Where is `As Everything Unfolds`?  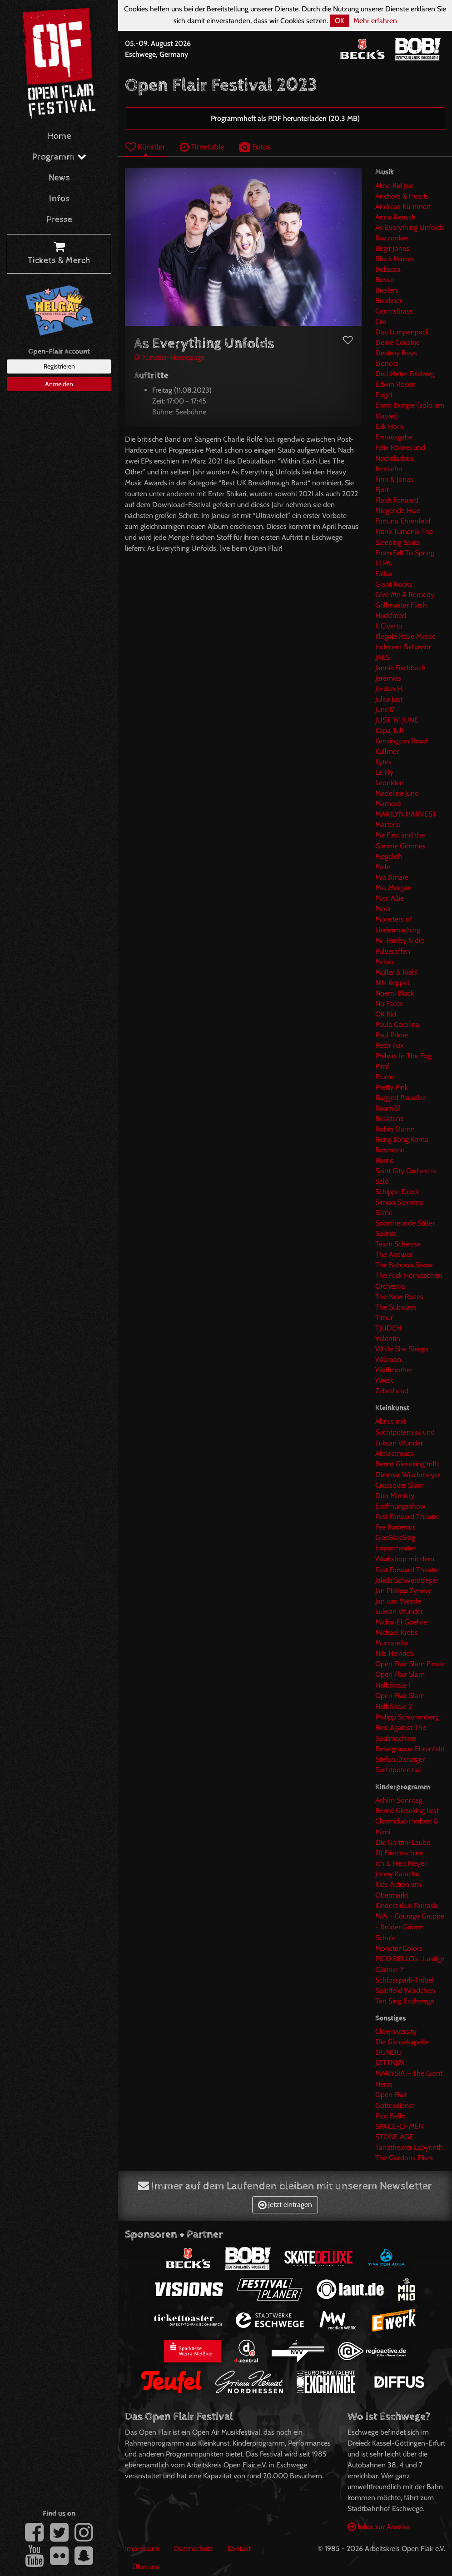 As Everything Unfolds is located at coordinates (409, 227).